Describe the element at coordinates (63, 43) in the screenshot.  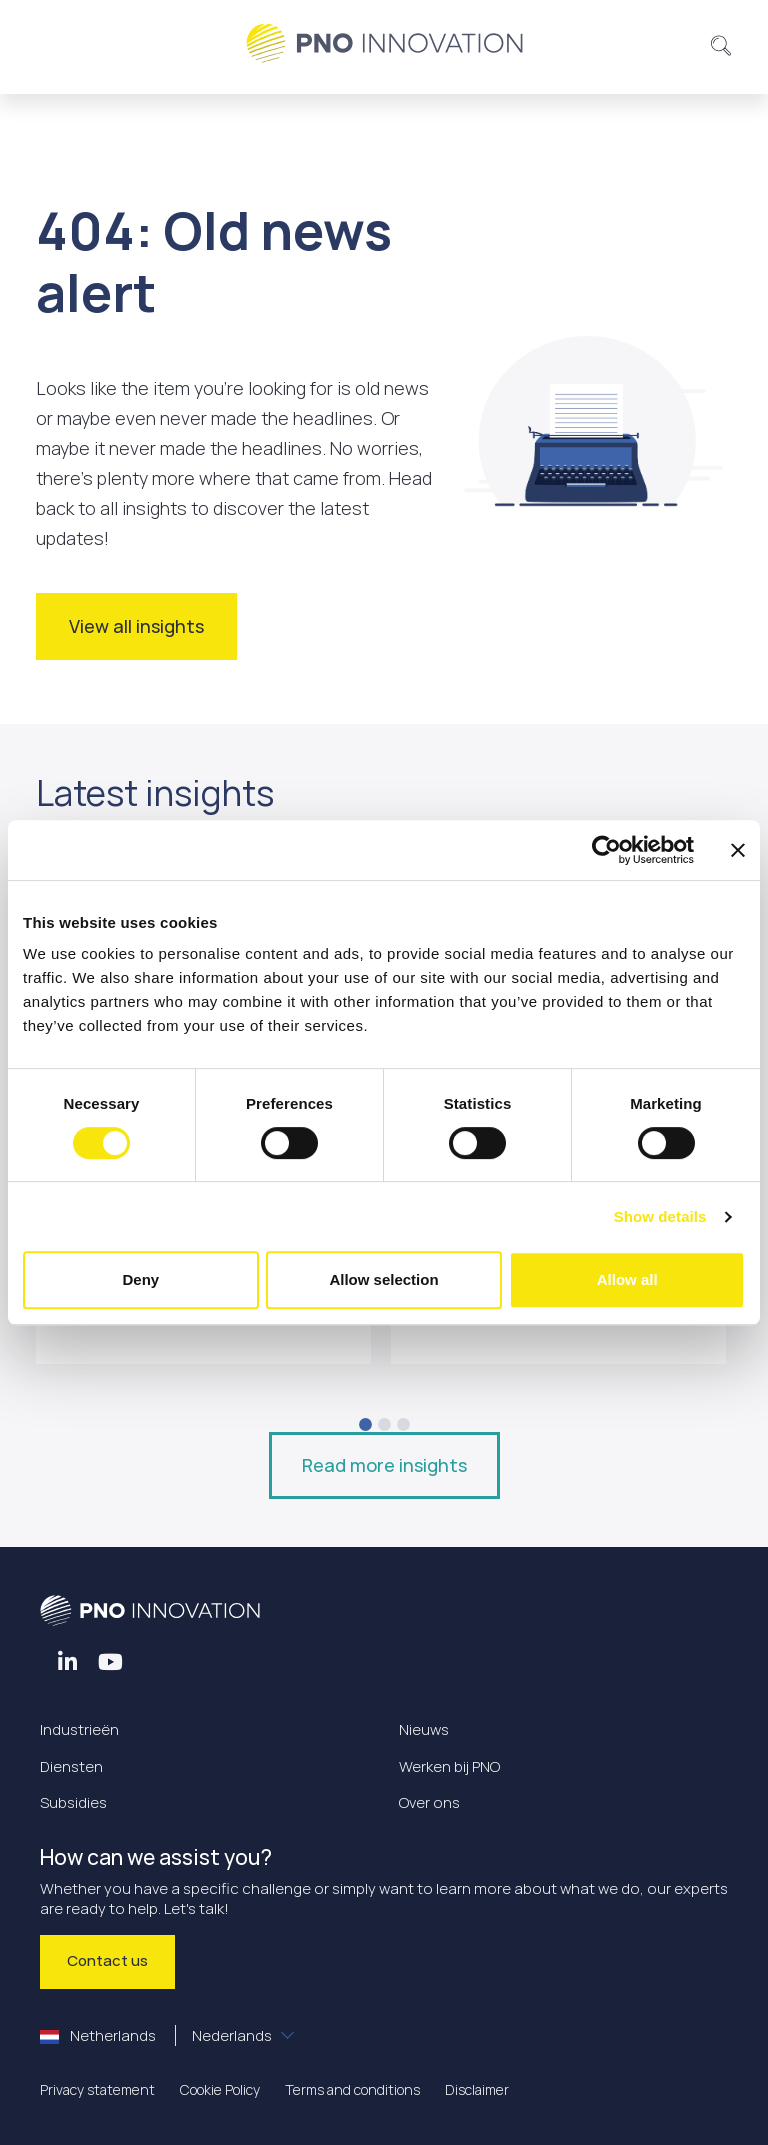
I see `[Toggle navigation]` at that location.